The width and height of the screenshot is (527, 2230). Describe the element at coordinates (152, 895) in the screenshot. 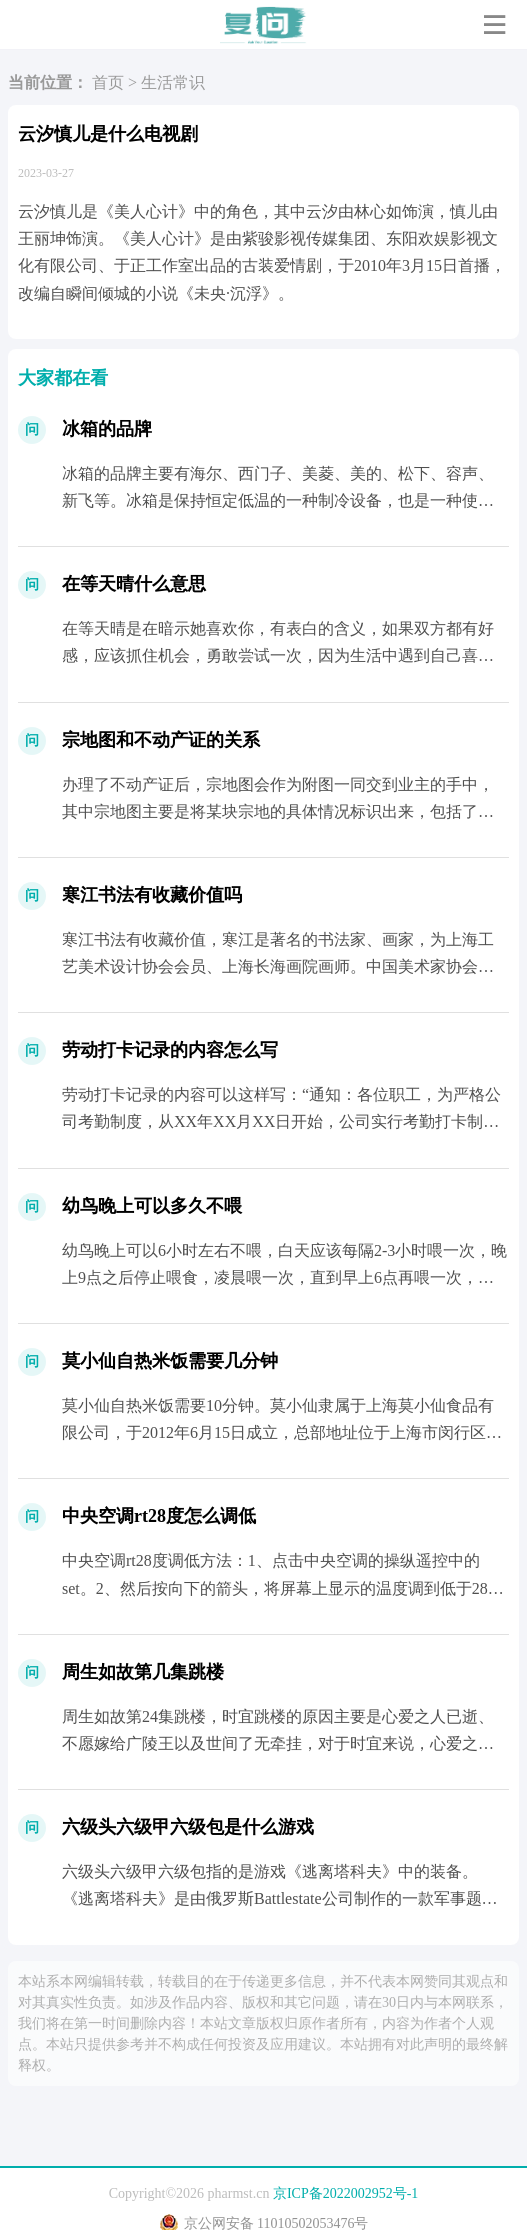

I see `寒江书法有收藏价值吗` at that location.